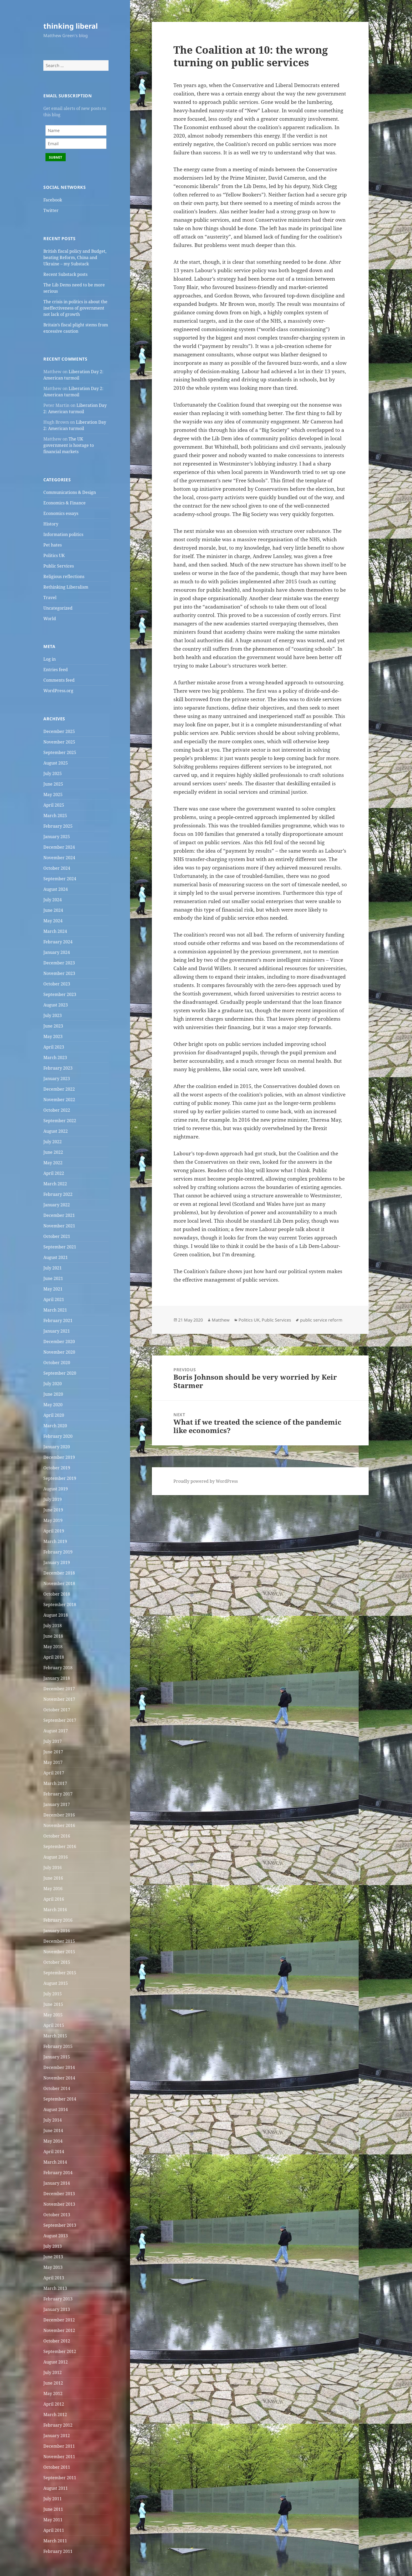 Image resolution: width=412 pixels, height=2576 pixels. What do you see at coordinates (59, 2456) in the screenshot?
I see `November 2011` at bounding box center [59, 2456].